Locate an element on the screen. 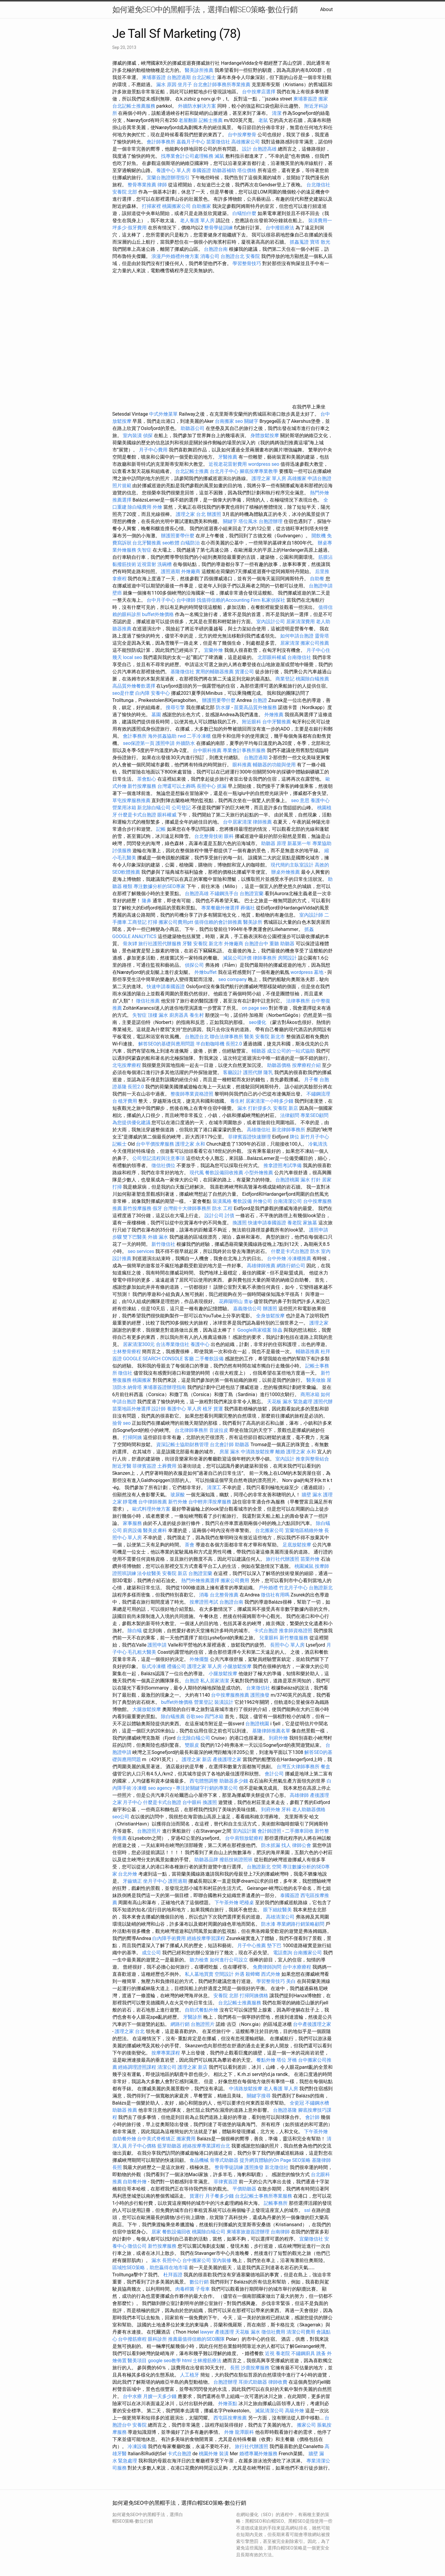 The image size is (445, 2576). 腳底按摩專業教學 is located at coordinates (259, 471).